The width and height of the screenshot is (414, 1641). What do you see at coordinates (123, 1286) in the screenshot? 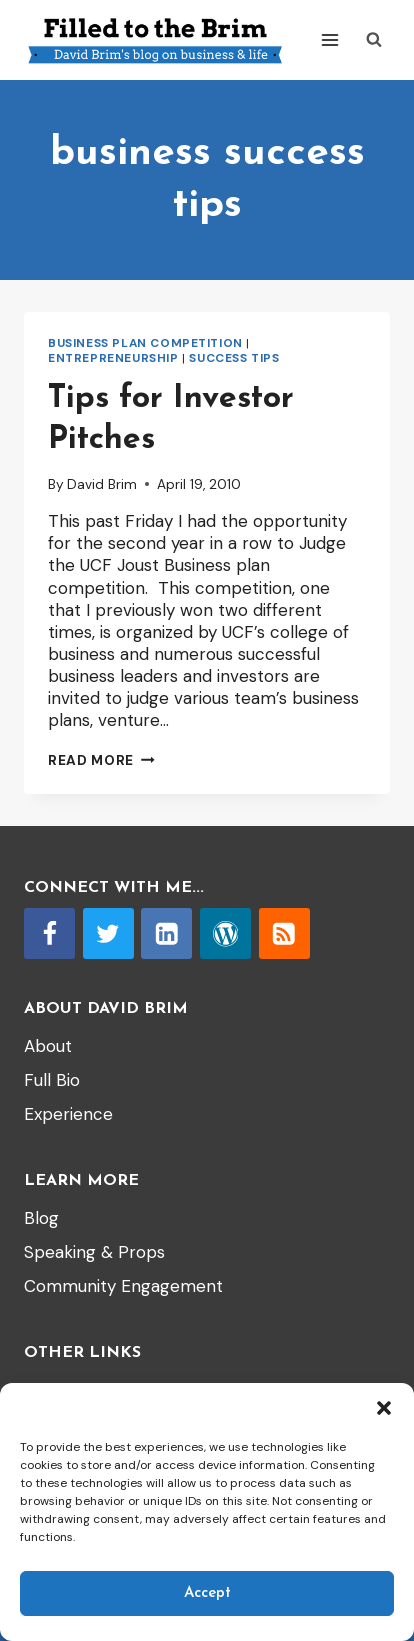
I see `Community Engagement` at bounding box center [123, 1286].